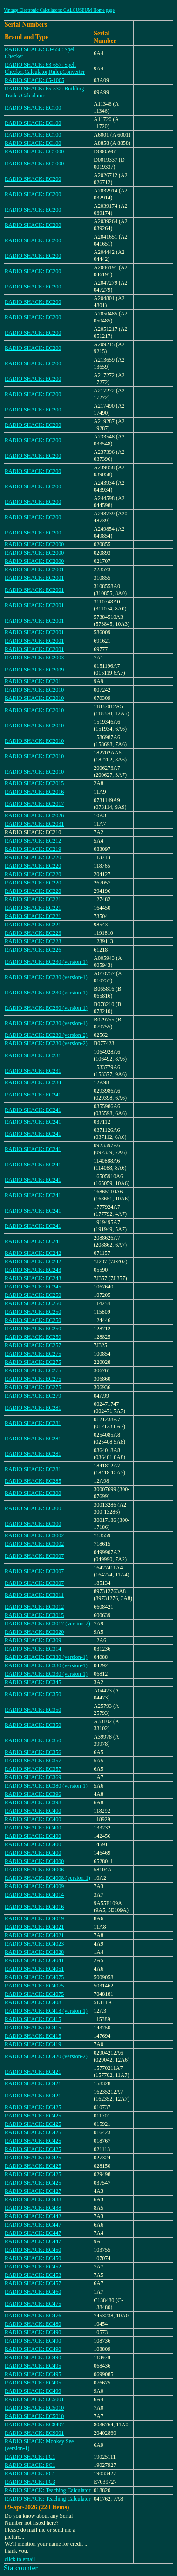  What do you see at coordinates (33, 1286) in the screenshot?
I see `RADIO SHACK: EC245` at bounding box center [33, 1286].